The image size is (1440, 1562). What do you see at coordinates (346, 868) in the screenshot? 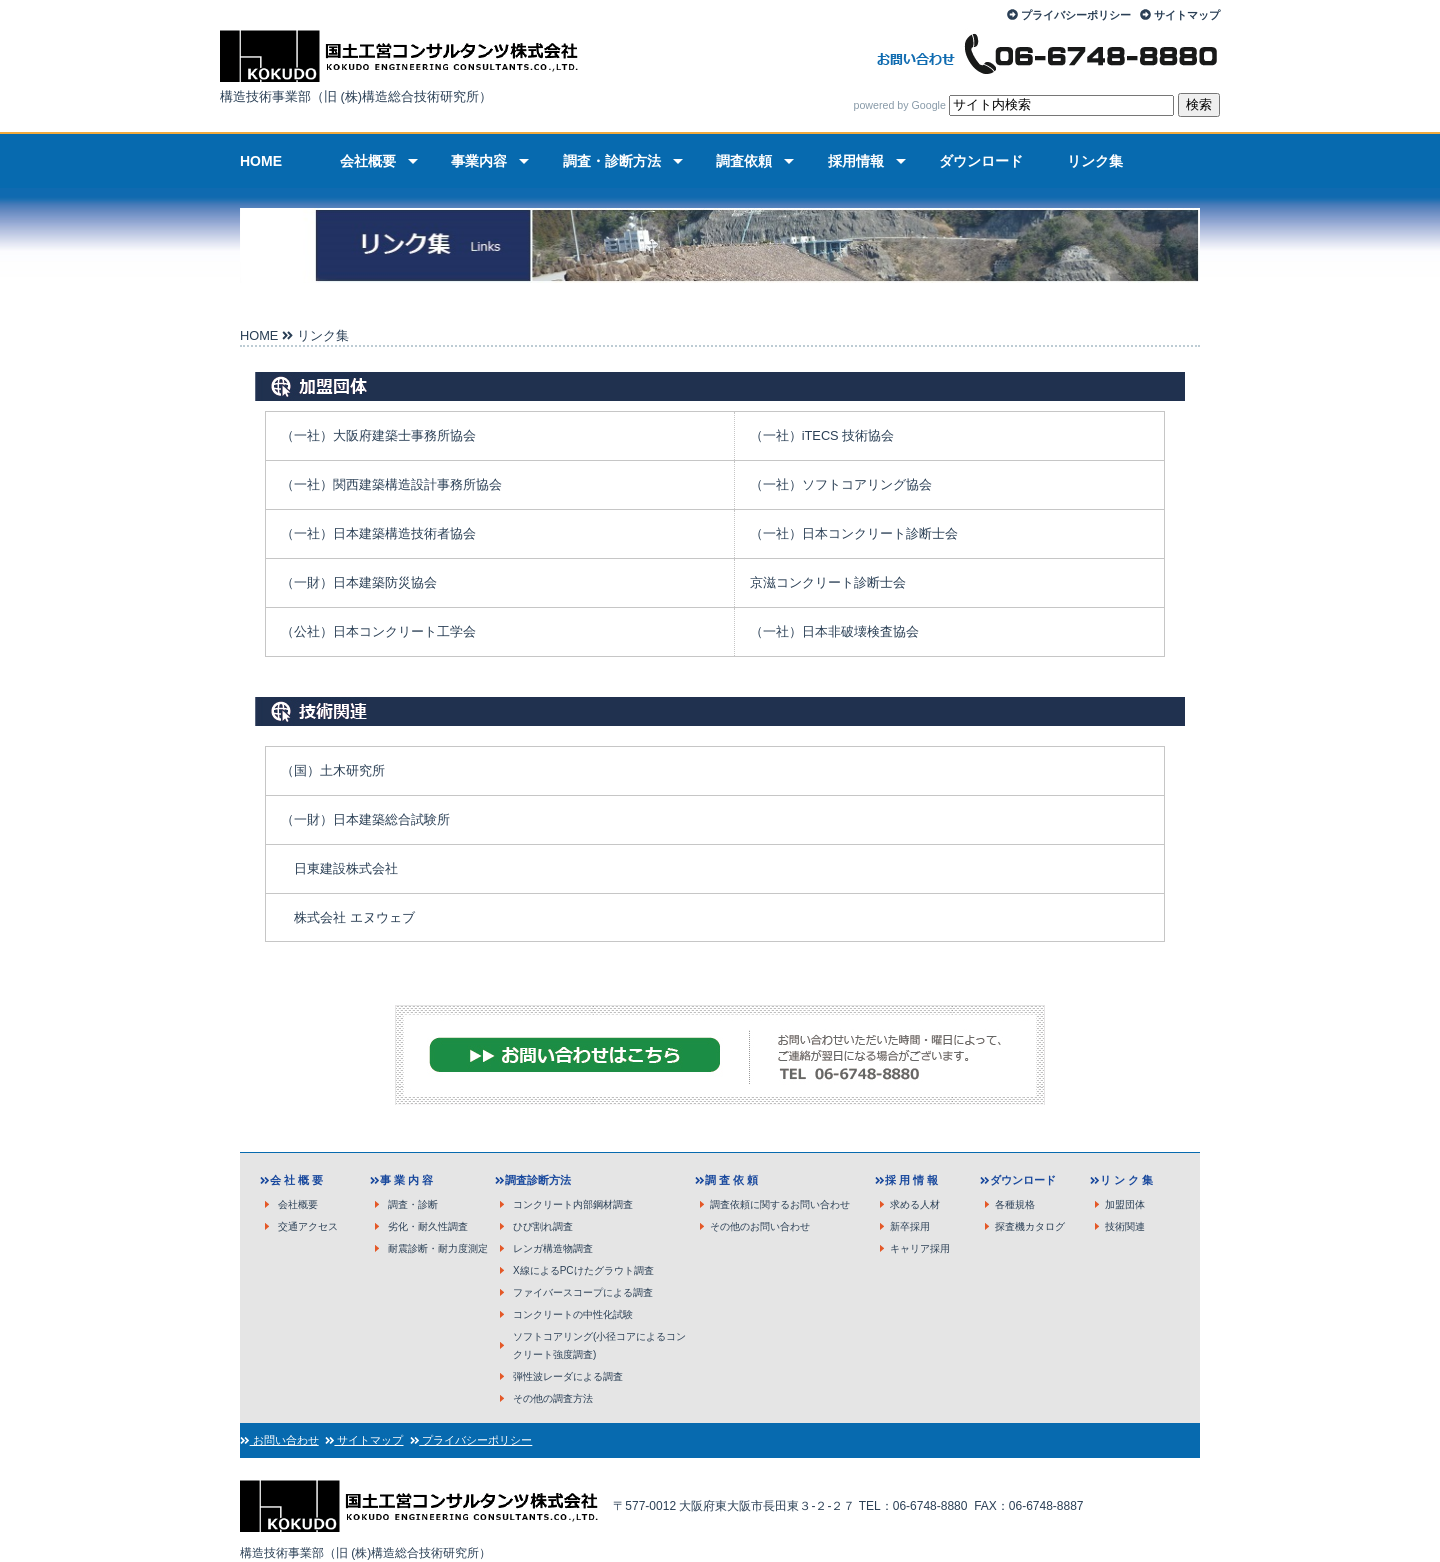
I see `日東建設株式会社` at bounding box center [346, 868].